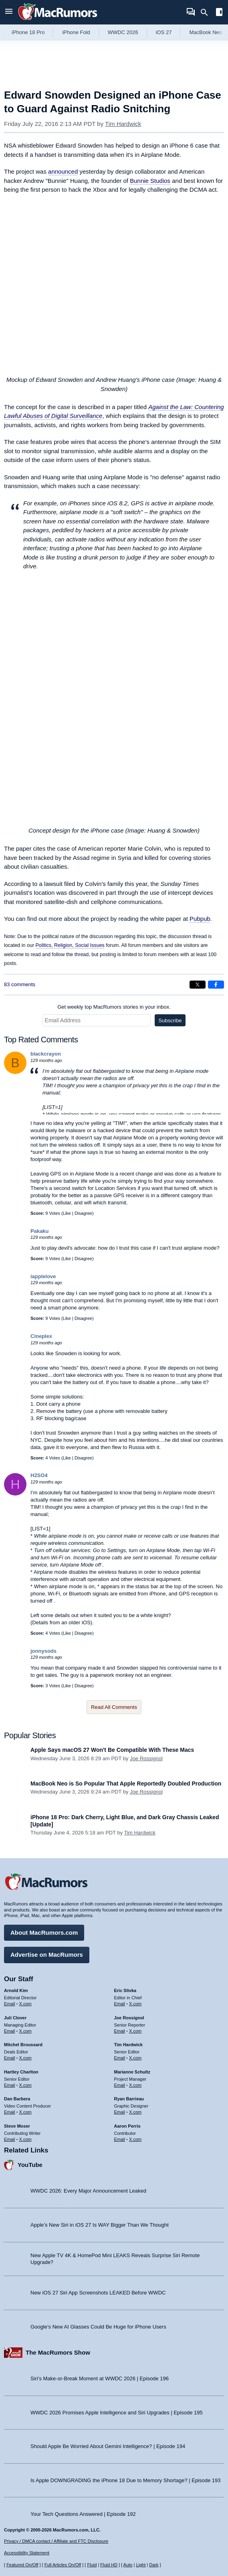 Image resolution: width=228 pixels, height=2576 pixels. What do you see at coordinates (135, 2031) in the screenshot?
I see `X.com [Follow Joe Rossignol on X.com]` at bounding box center [135, 2031].